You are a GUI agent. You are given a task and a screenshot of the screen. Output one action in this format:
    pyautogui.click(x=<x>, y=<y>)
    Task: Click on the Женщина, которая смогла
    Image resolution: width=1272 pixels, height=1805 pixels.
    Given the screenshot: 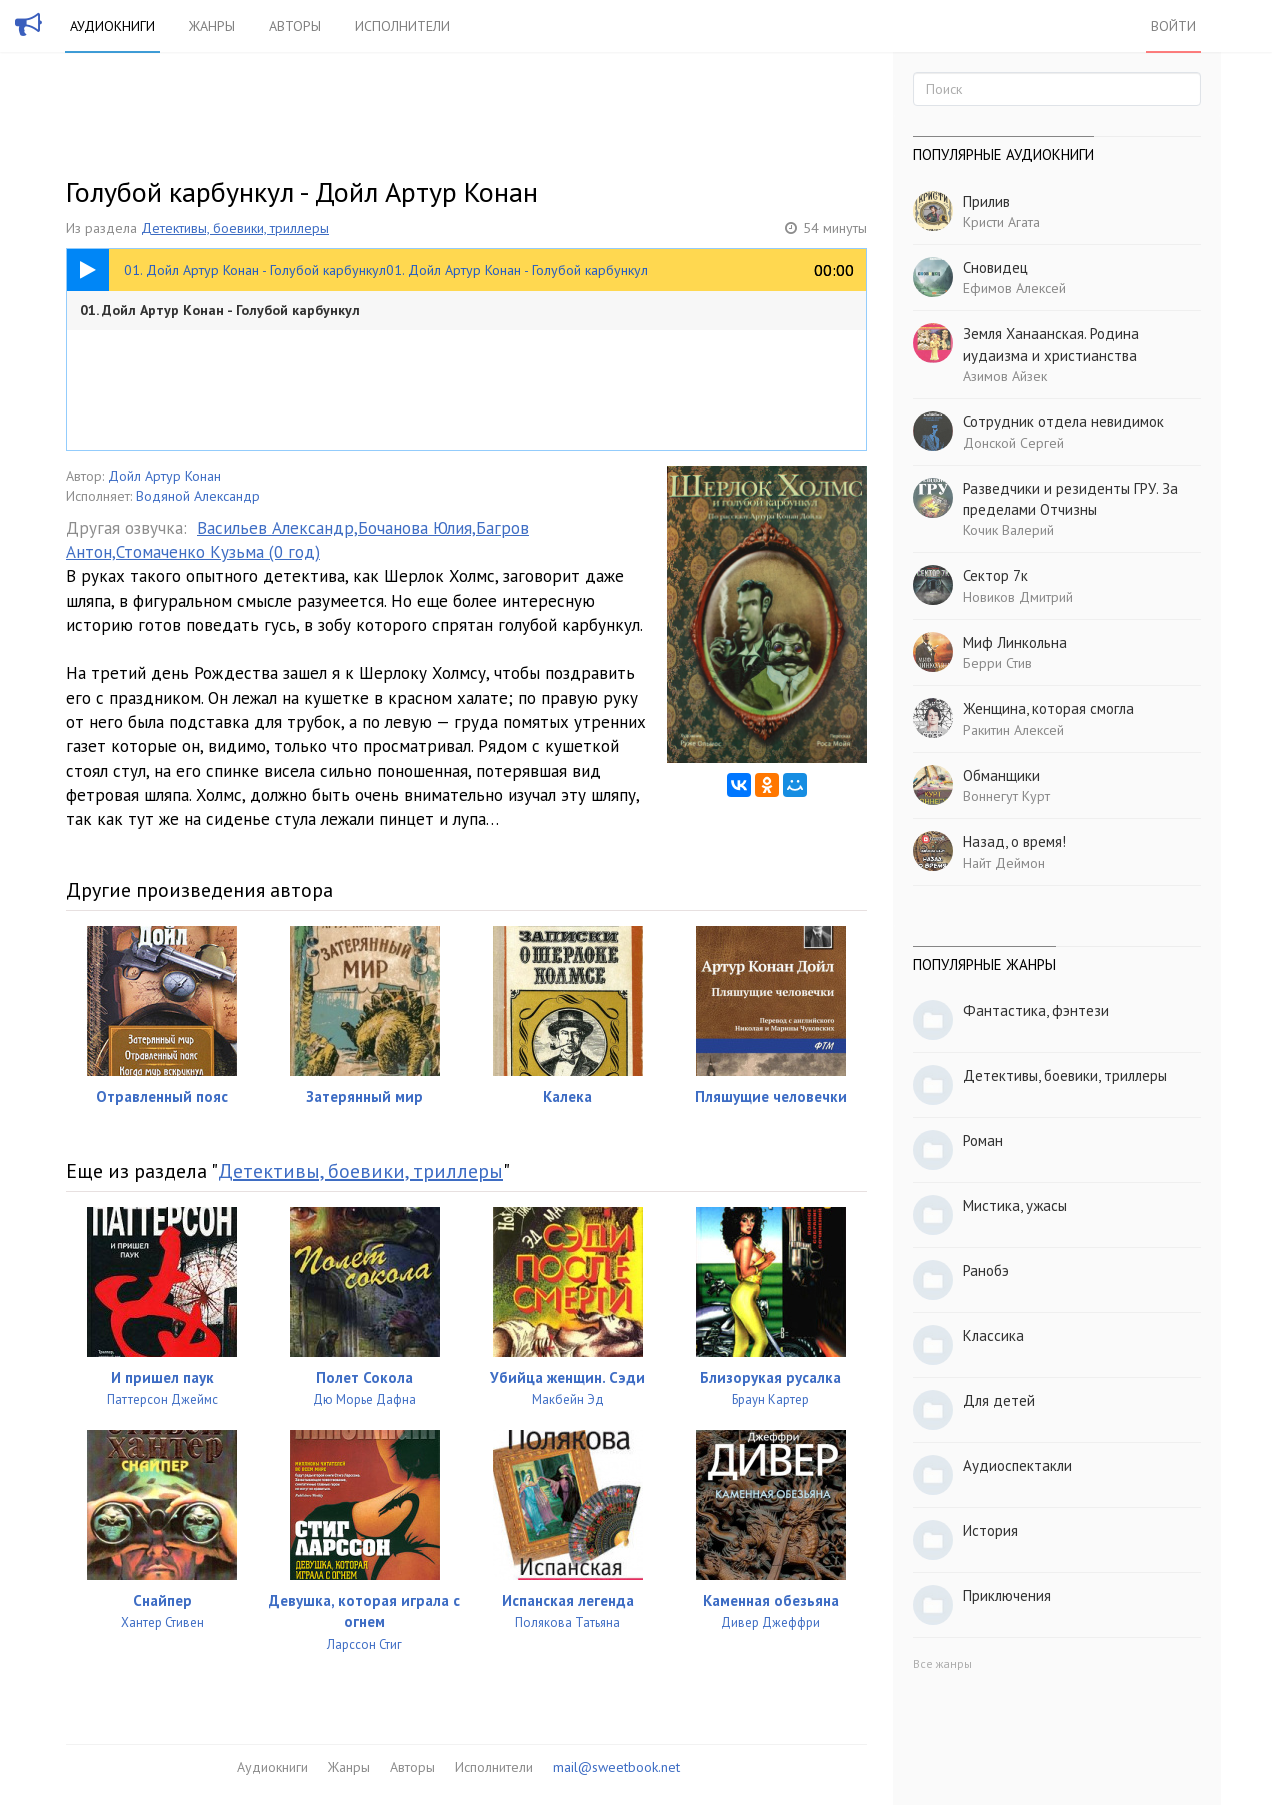 What is the action you would take?
    pyautogui.click(x=1048, y=708)
    